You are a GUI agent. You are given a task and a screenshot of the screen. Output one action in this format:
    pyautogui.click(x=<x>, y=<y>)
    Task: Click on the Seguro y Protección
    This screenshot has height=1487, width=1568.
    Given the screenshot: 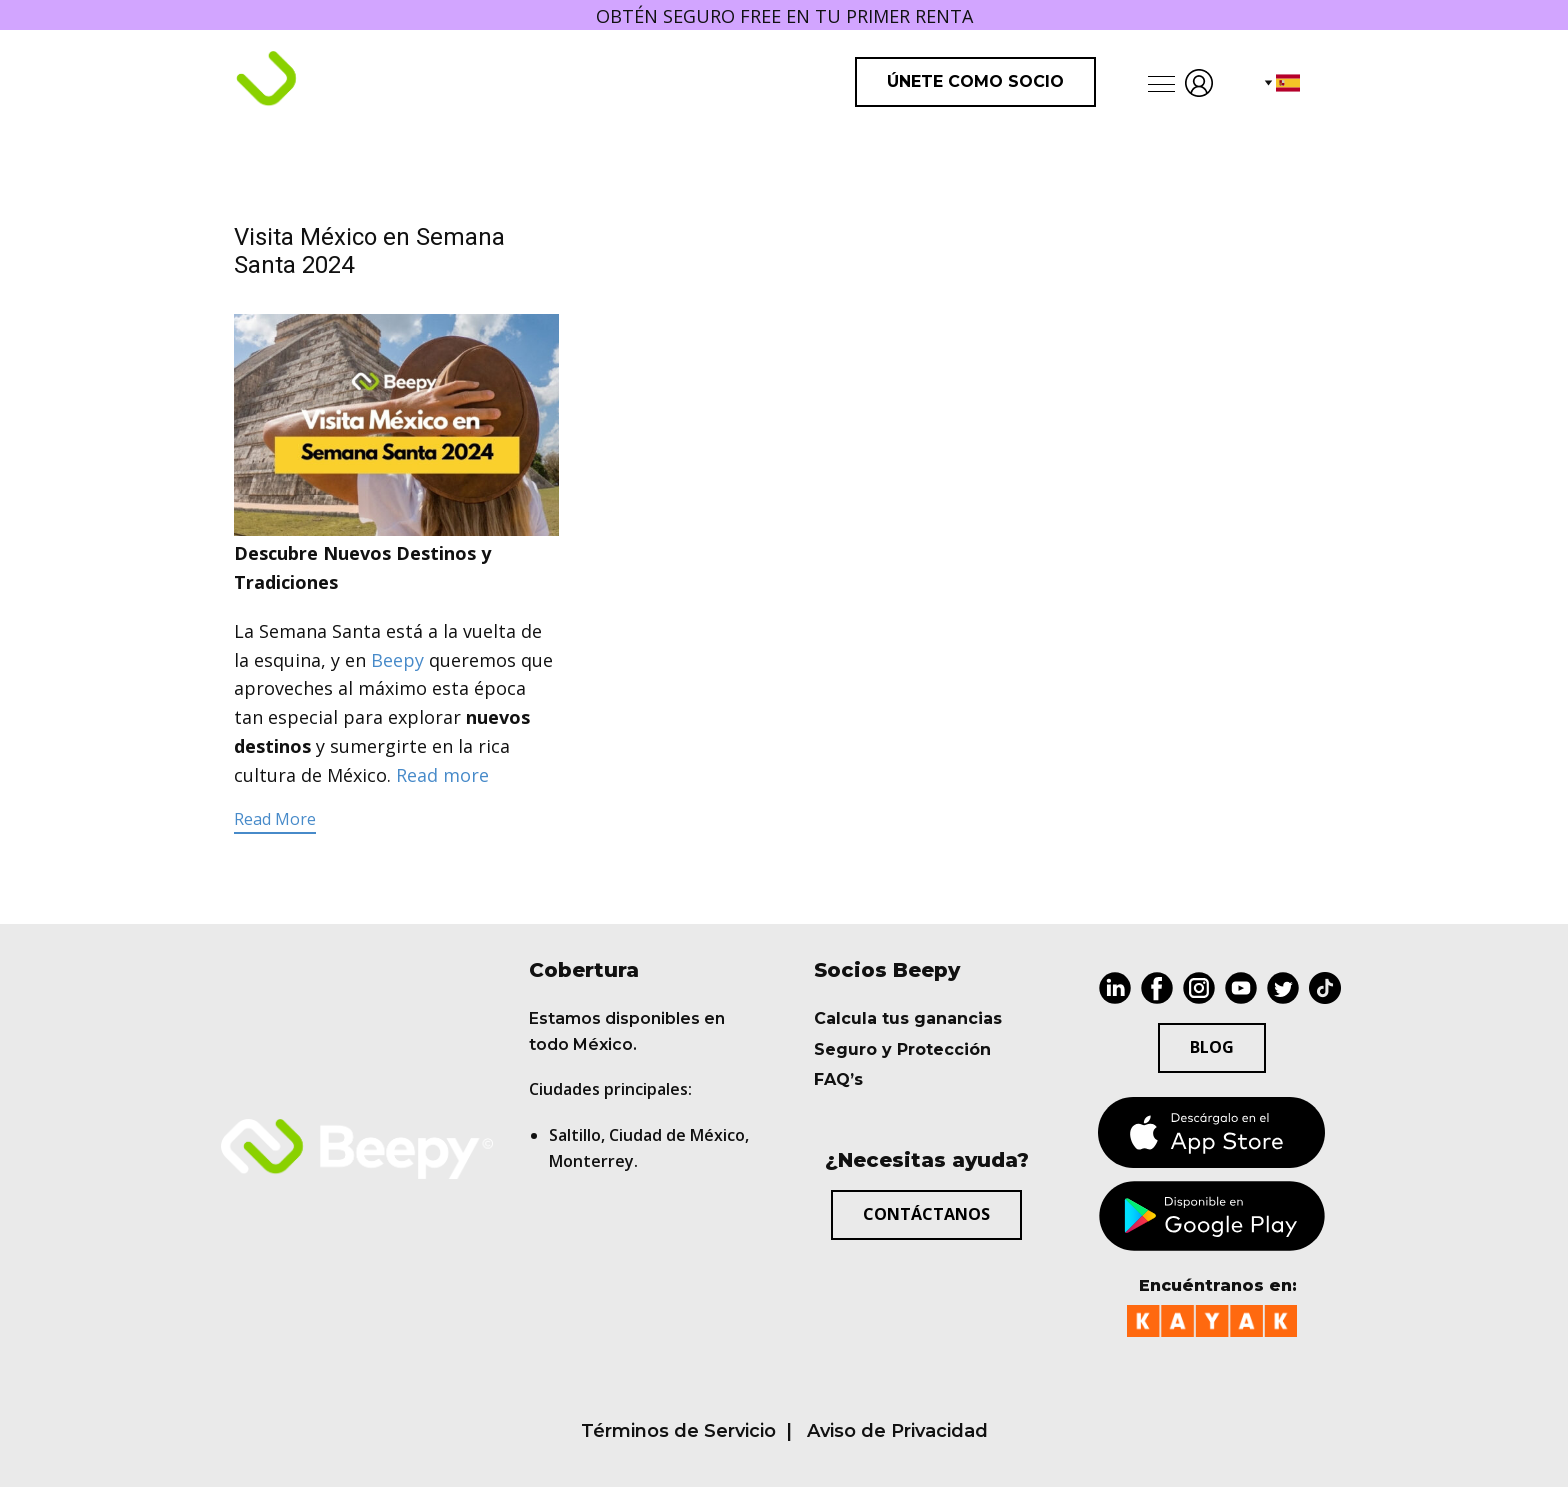 What is the action you would take?
    pyautogui.click(x=902, y=1049)
    